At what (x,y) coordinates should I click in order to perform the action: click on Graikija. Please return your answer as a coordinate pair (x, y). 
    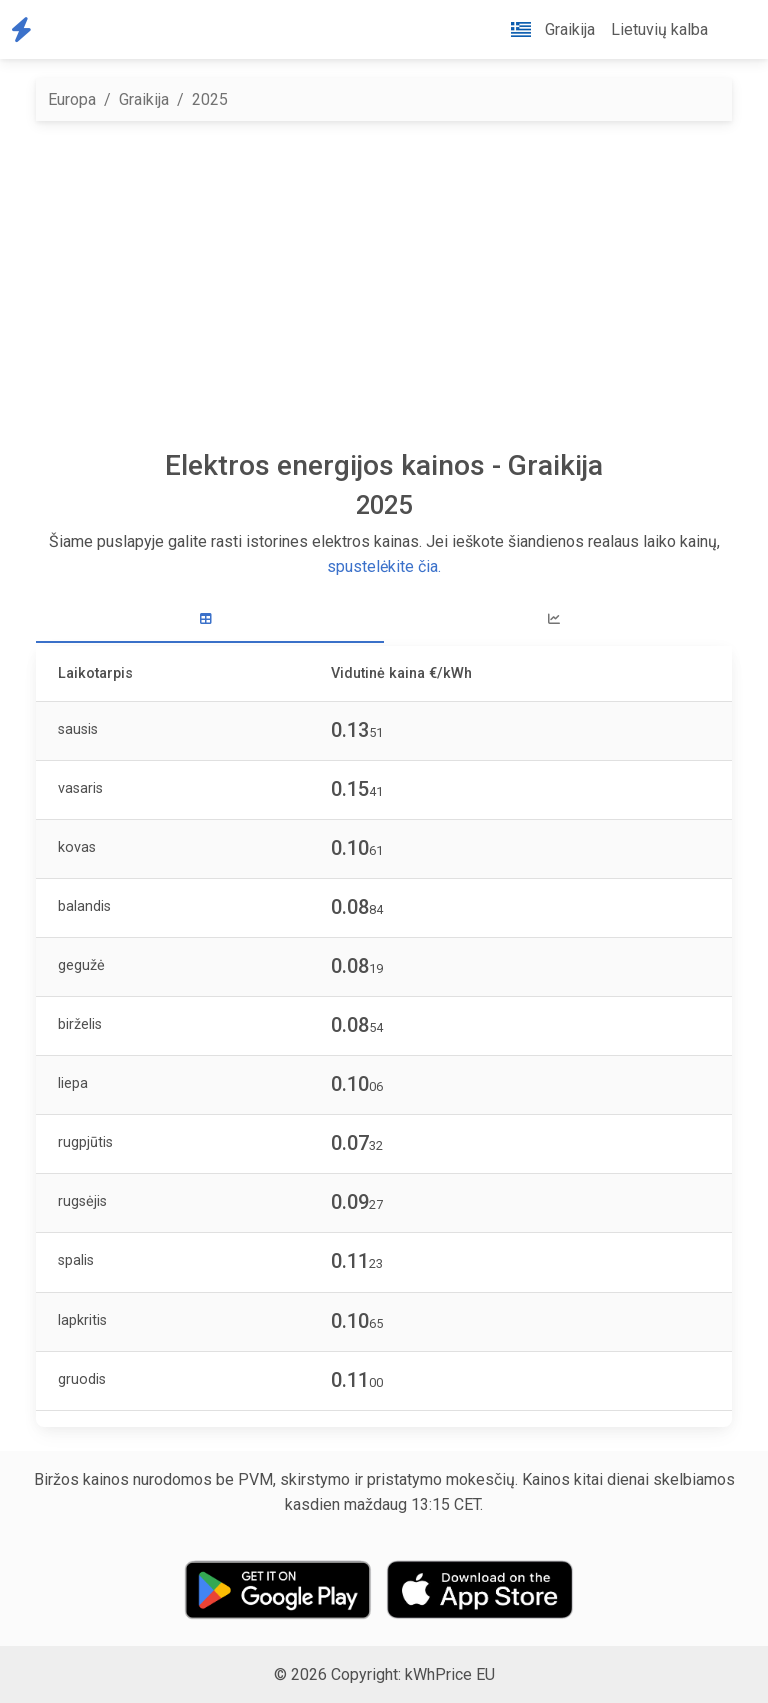
    Looking at the image, I should click on (144, 99).